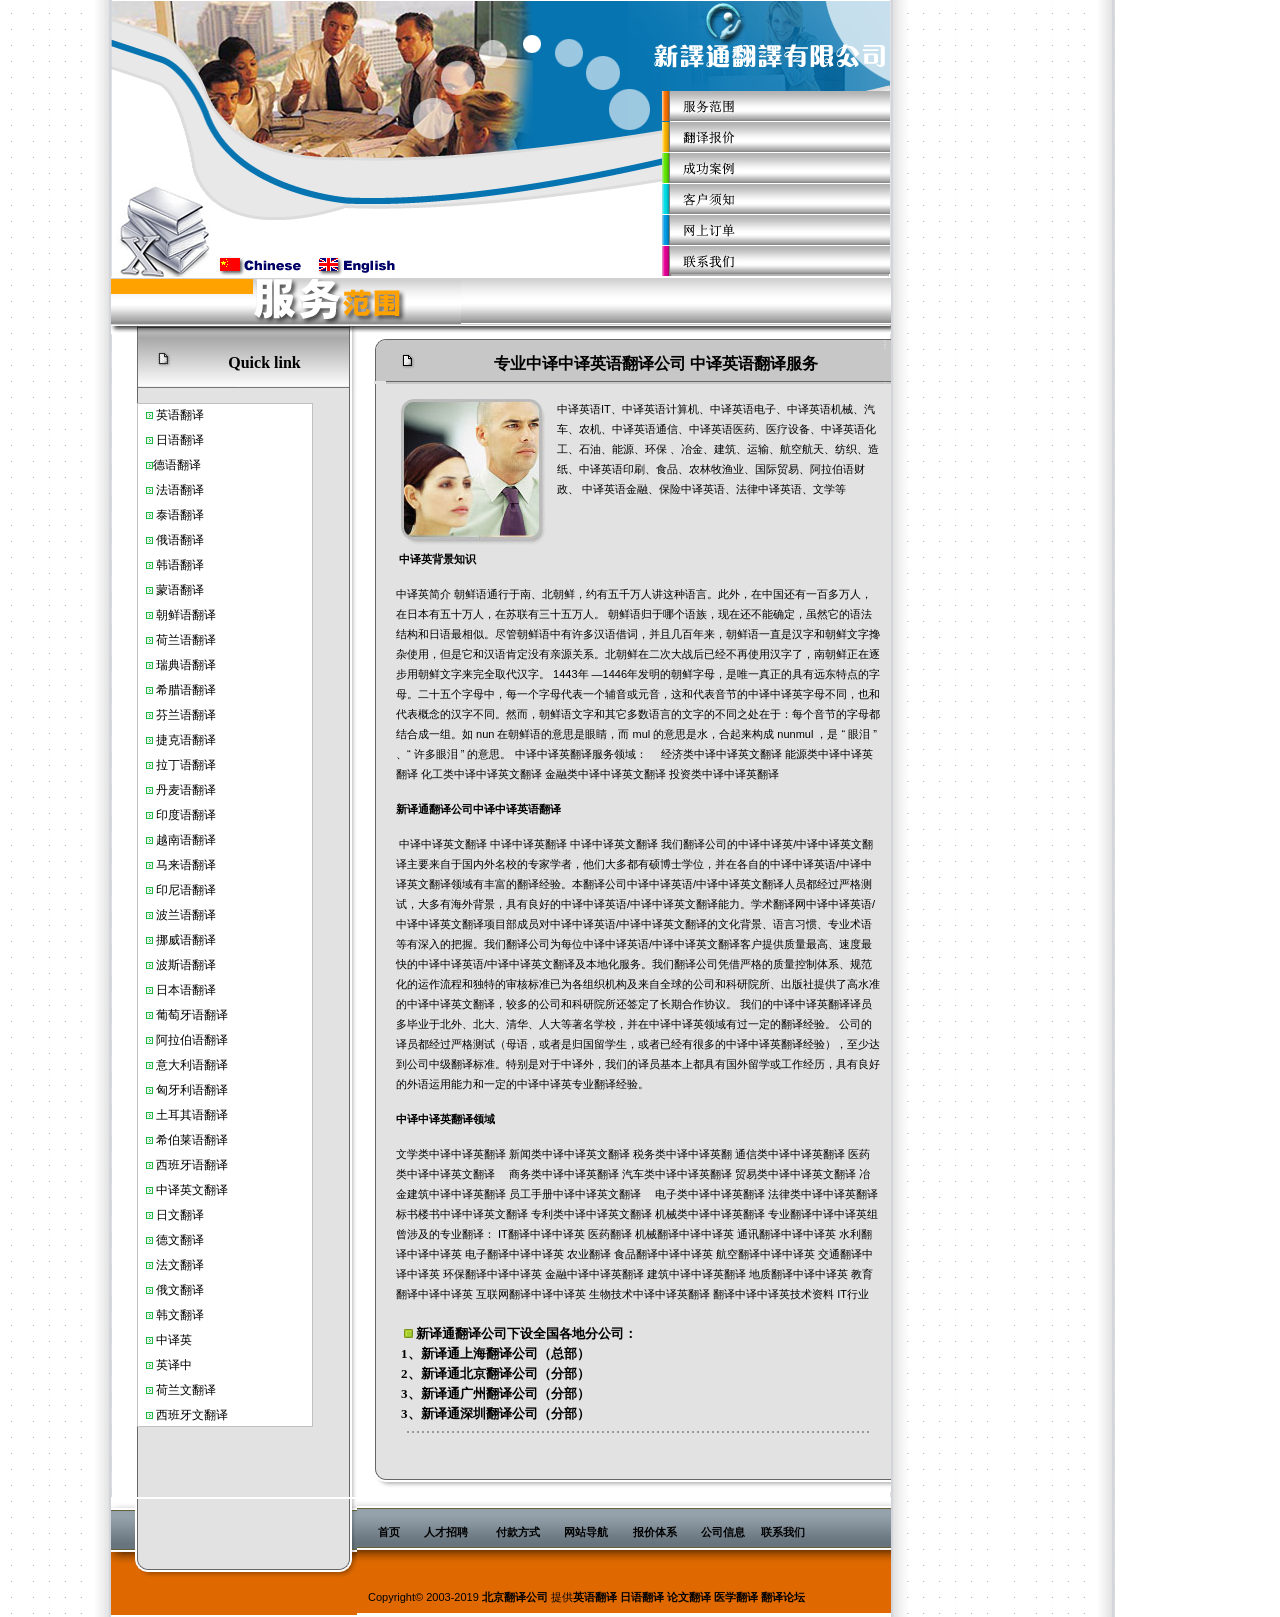  What do you see at coordinates (180, 1215) in the screenshot?
I see `日文翻译` at bounding box center [180, 1215].